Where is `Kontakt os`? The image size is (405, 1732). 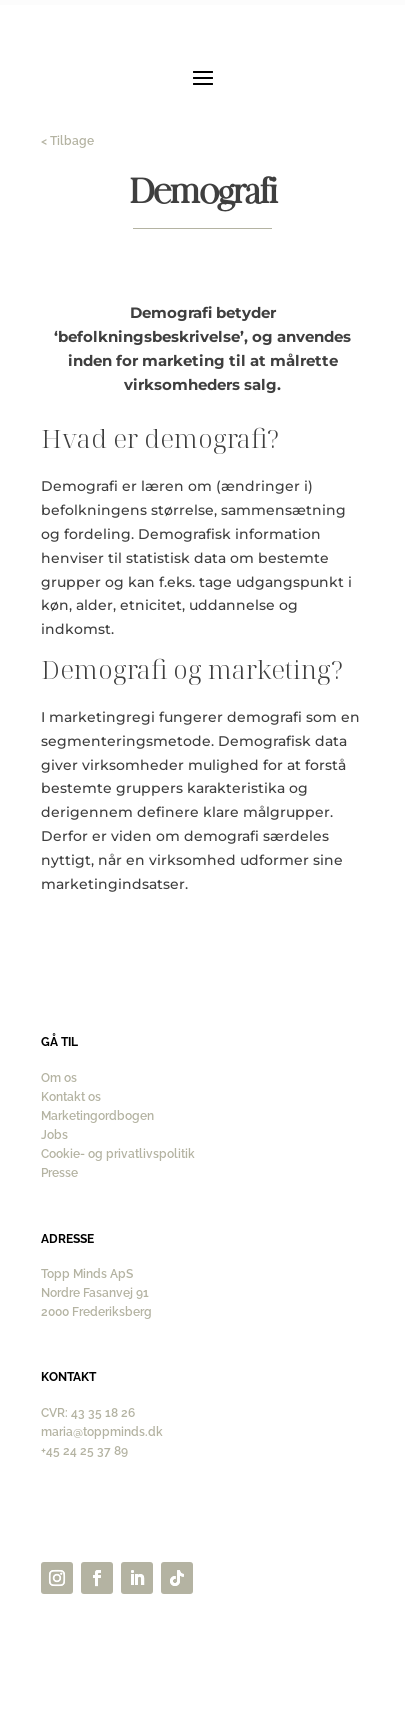 Kontakt os is located at coordinates (71, 1097).